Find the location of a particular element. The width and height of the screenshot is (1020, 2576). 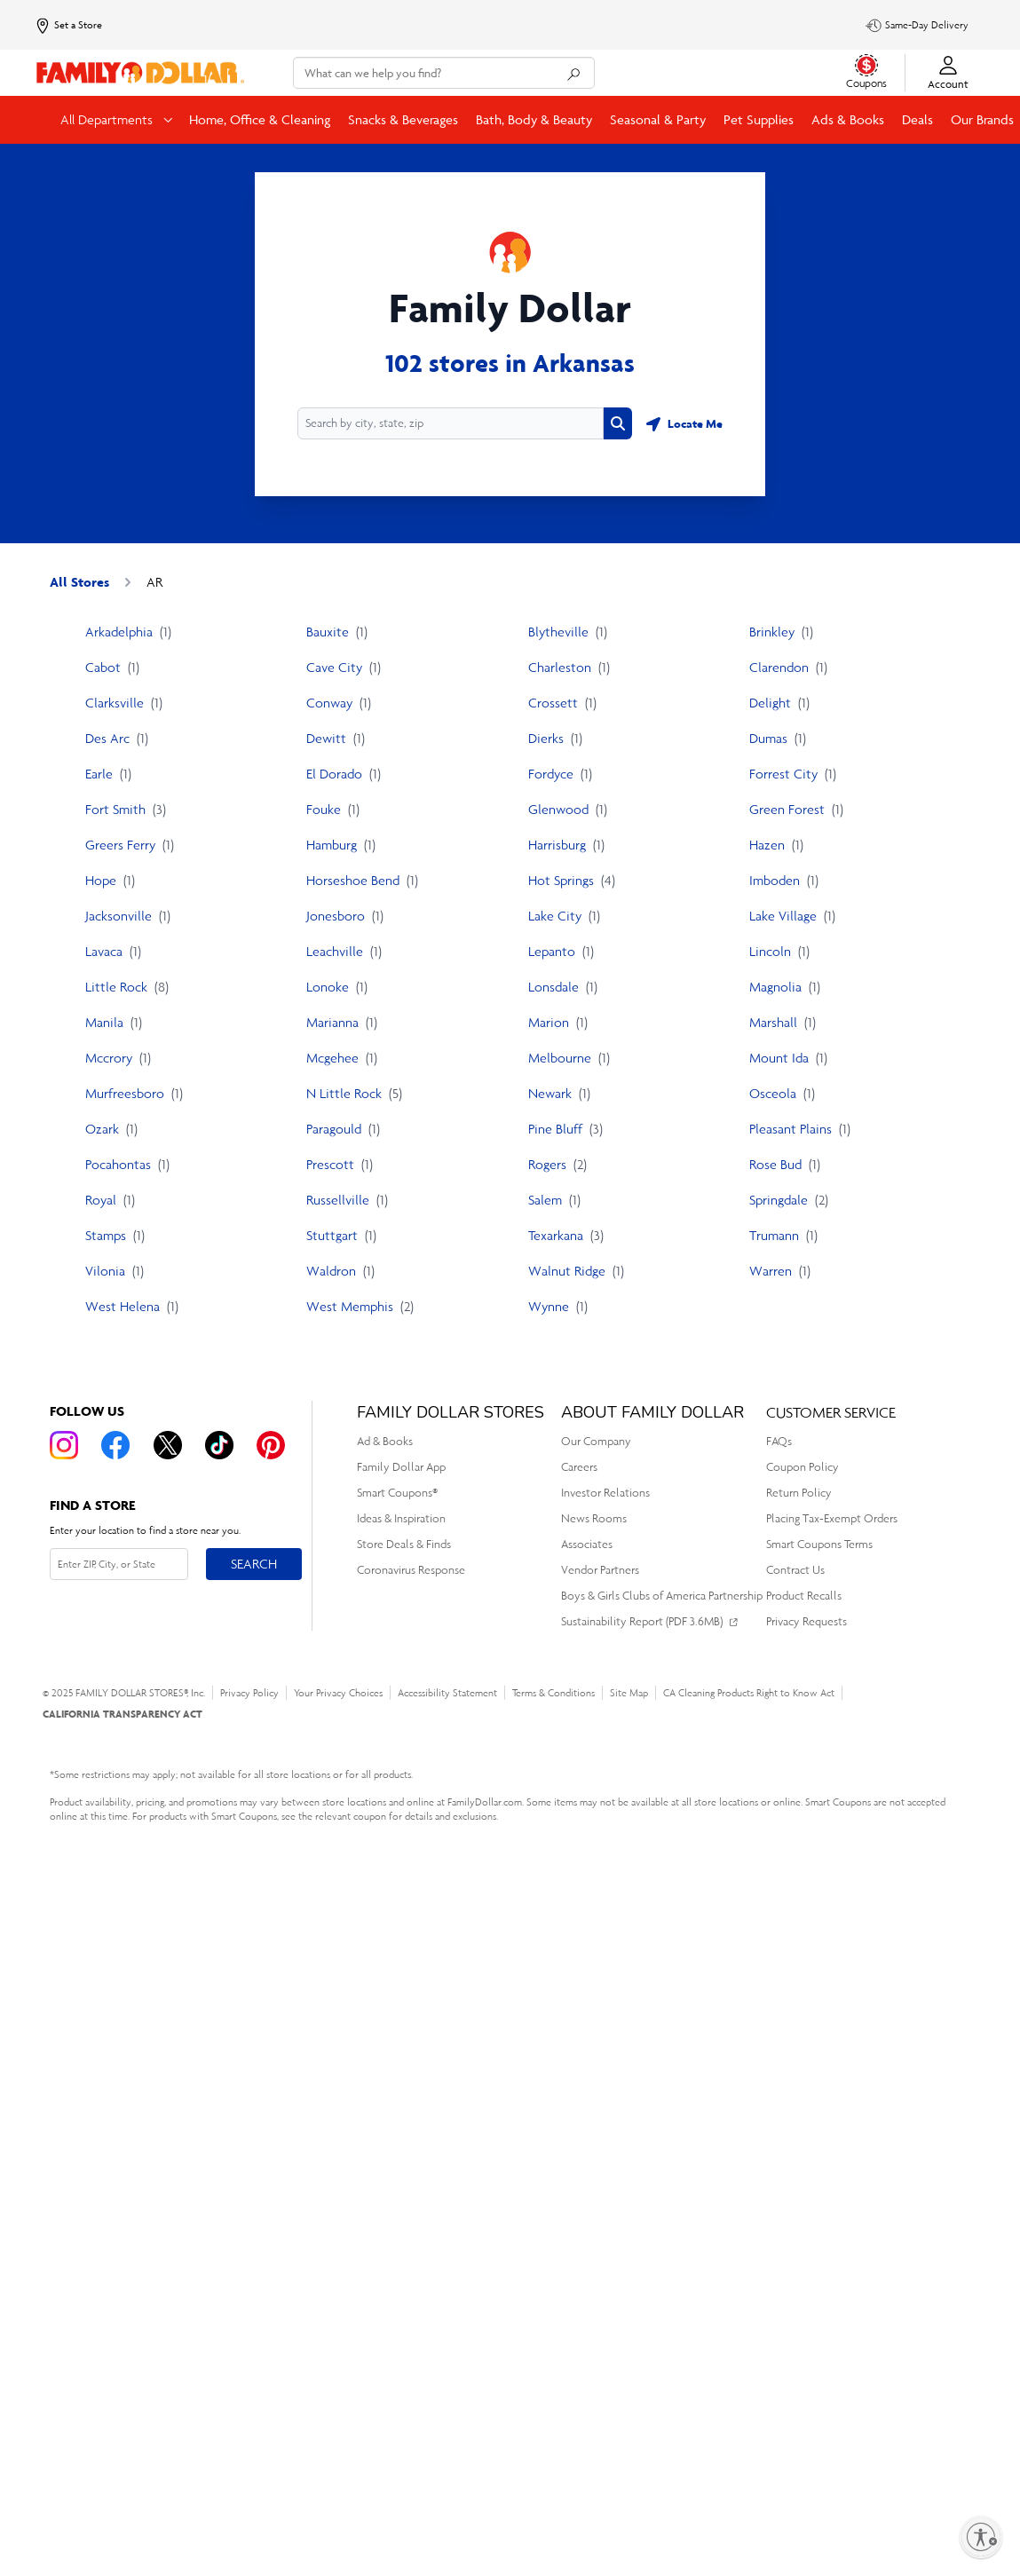

Deals is located at coordinates (917, 119).